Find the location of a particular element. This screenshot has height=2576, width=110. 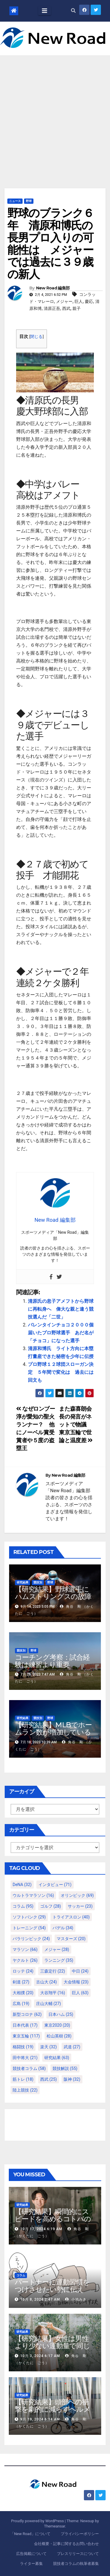

インタビュー [インタビュー (71個の項目)] is located at coordinates (55, 1884).